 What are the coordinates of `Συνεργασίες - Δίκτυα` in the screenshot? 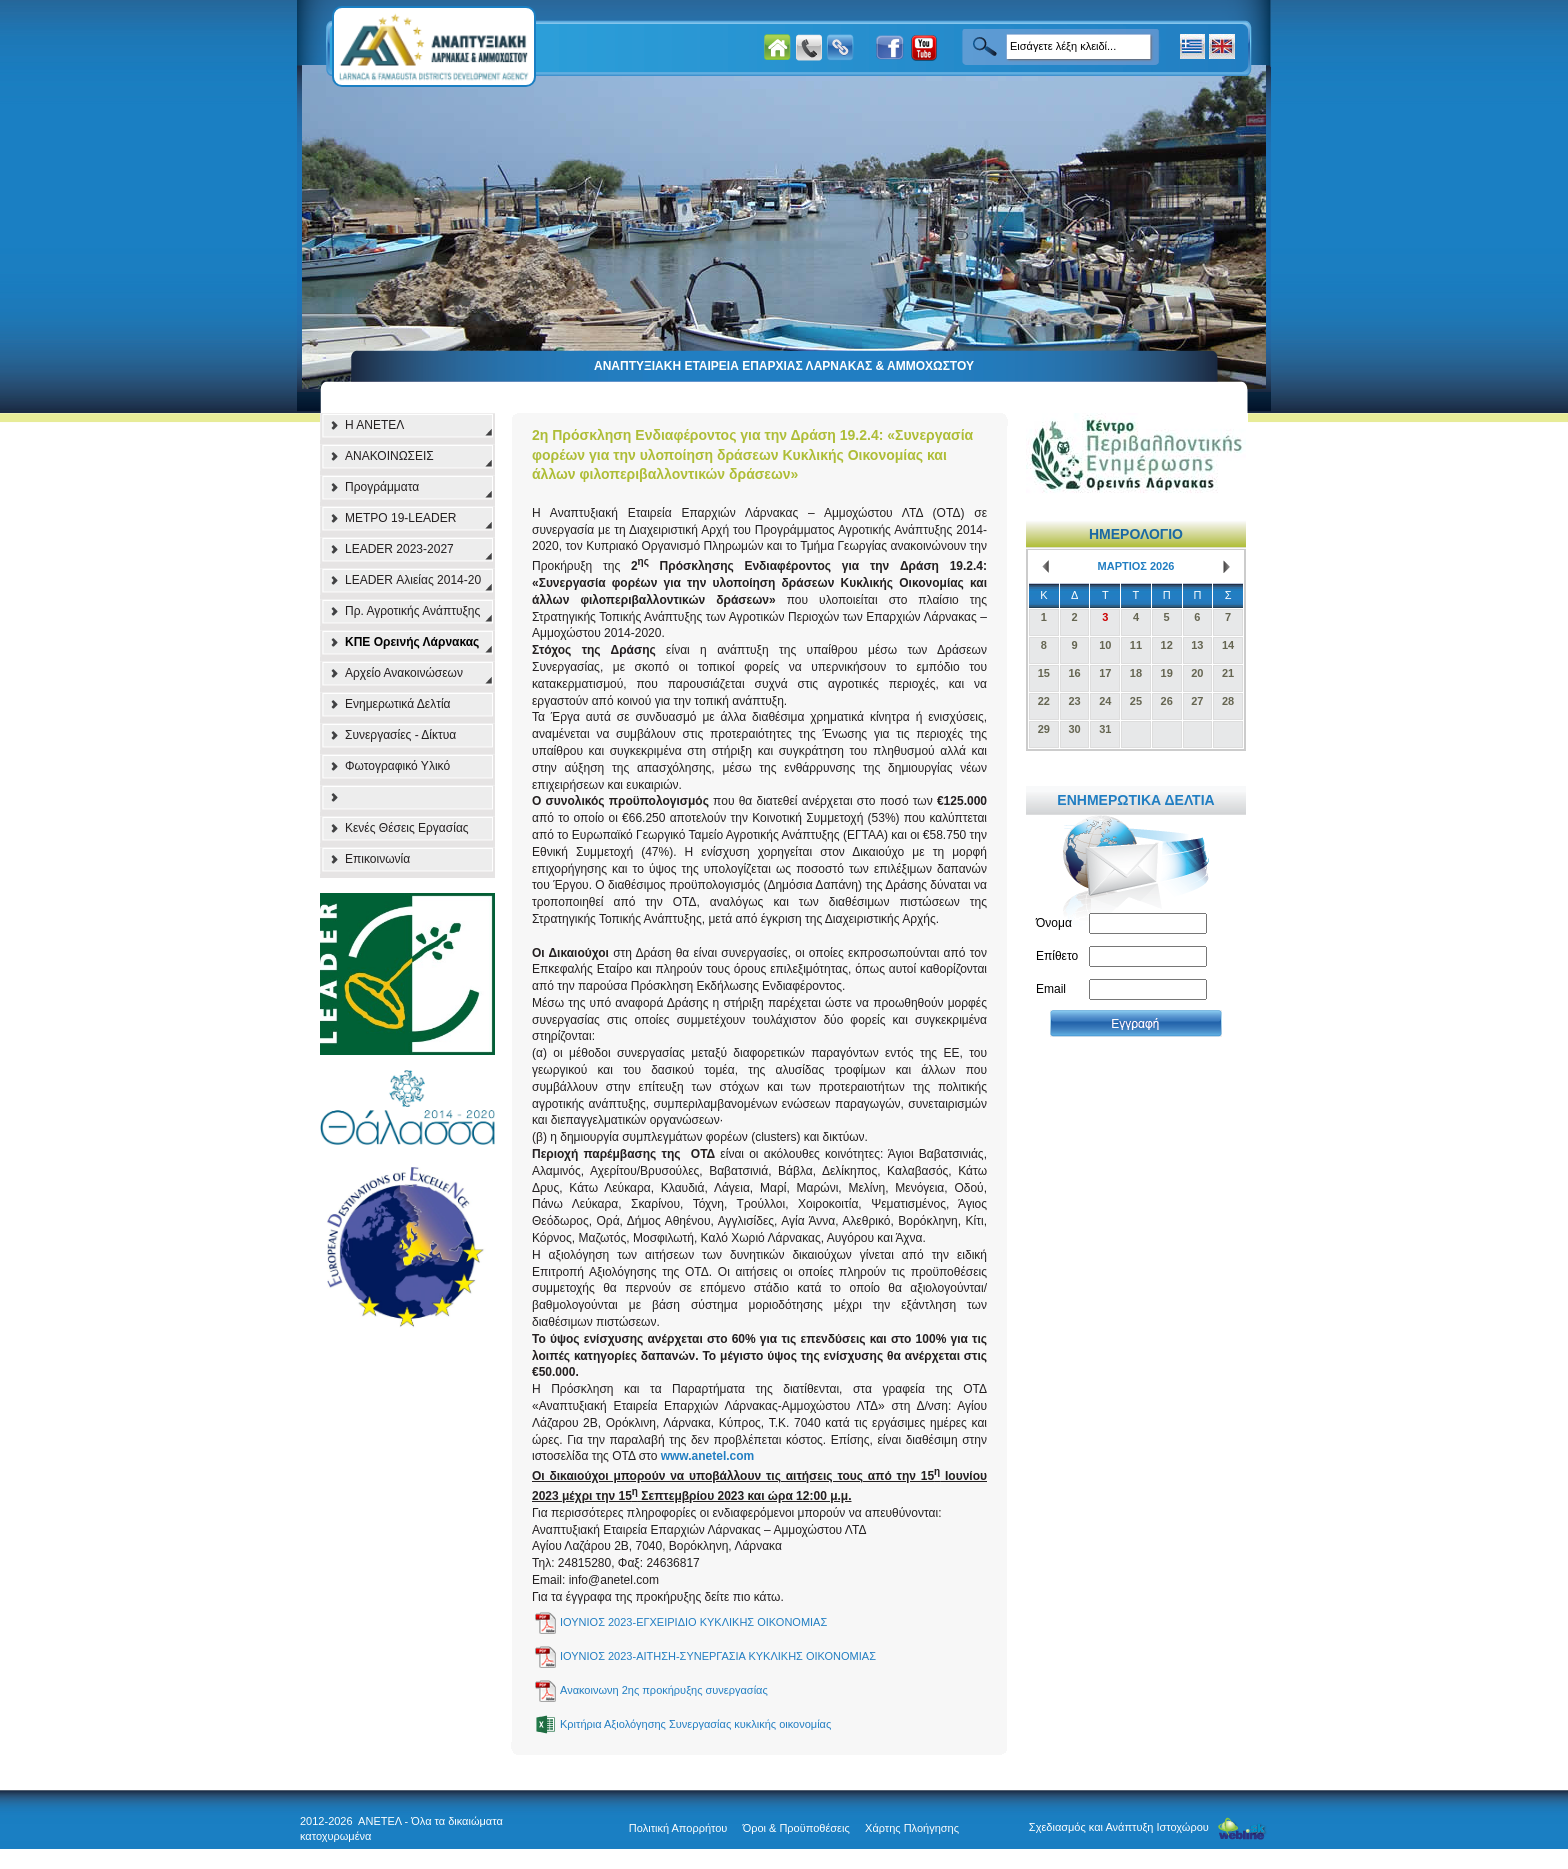 It's located at (400, 735).